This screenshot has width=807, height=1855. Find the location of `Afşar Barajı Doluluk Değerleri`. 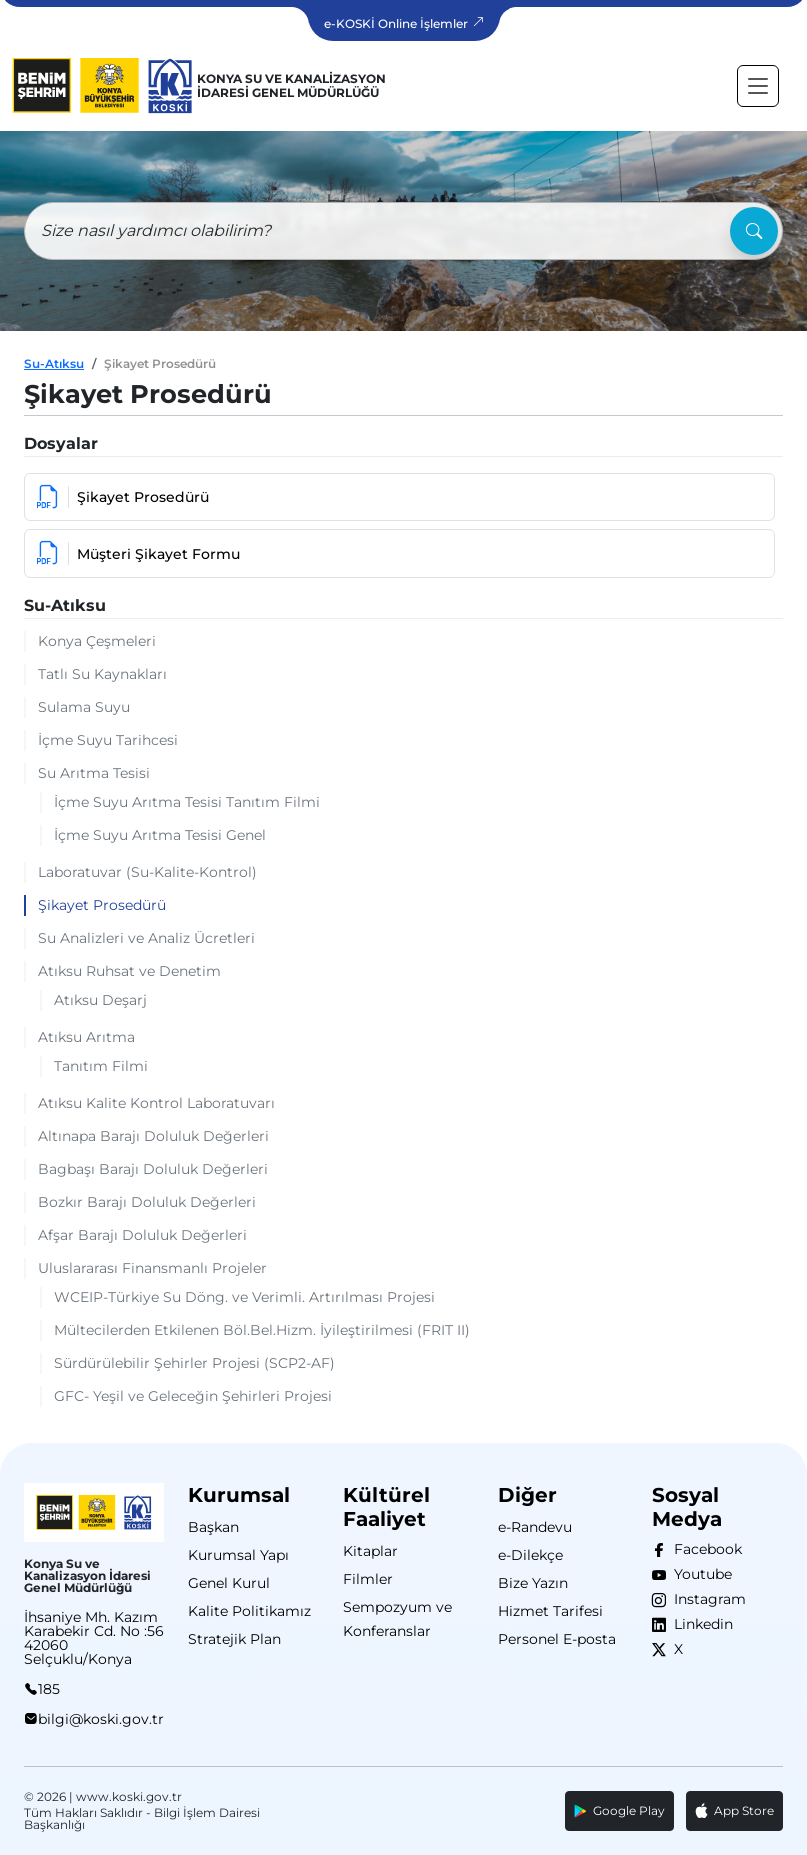

Afşar Barajı Doluluk Değerleri is located at coordinates (142, 1235).